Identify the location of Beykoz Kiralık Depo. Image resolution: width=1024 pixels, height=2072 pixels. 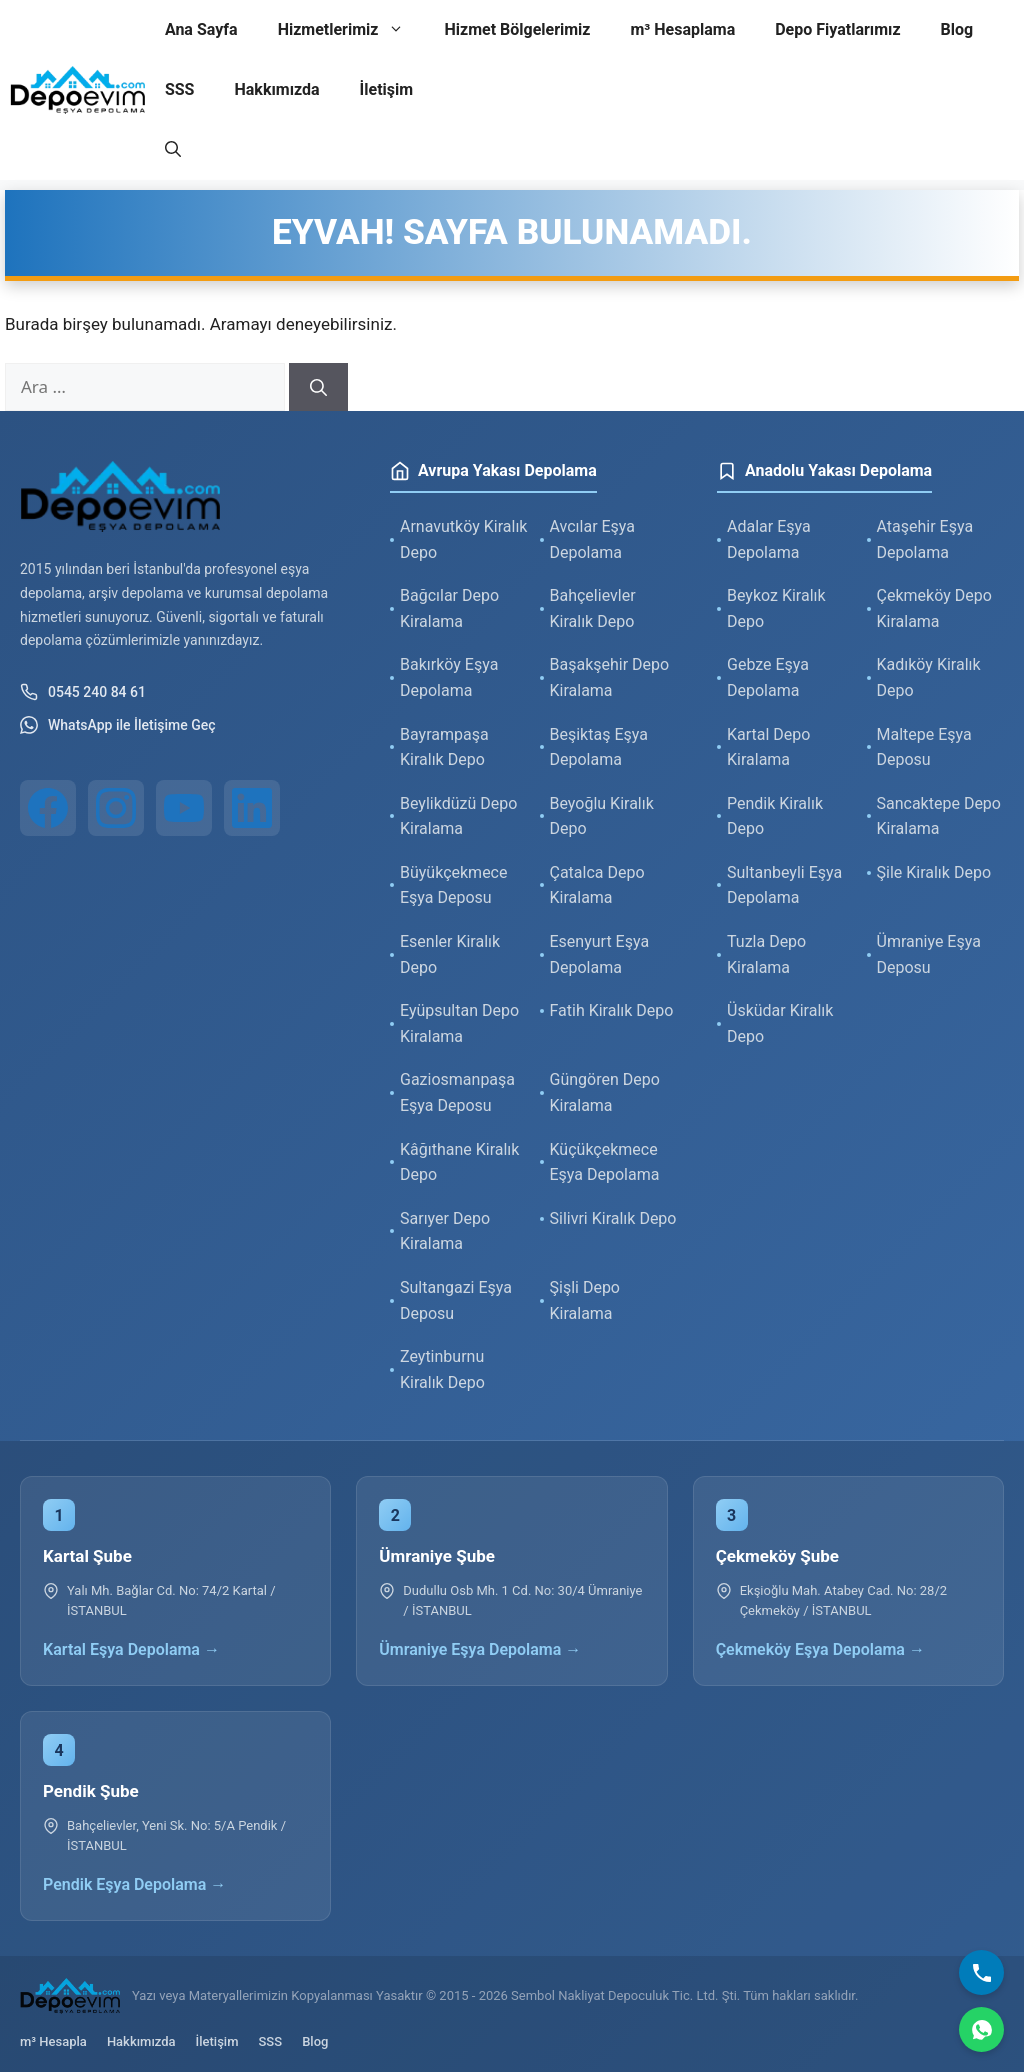
(776, 608).